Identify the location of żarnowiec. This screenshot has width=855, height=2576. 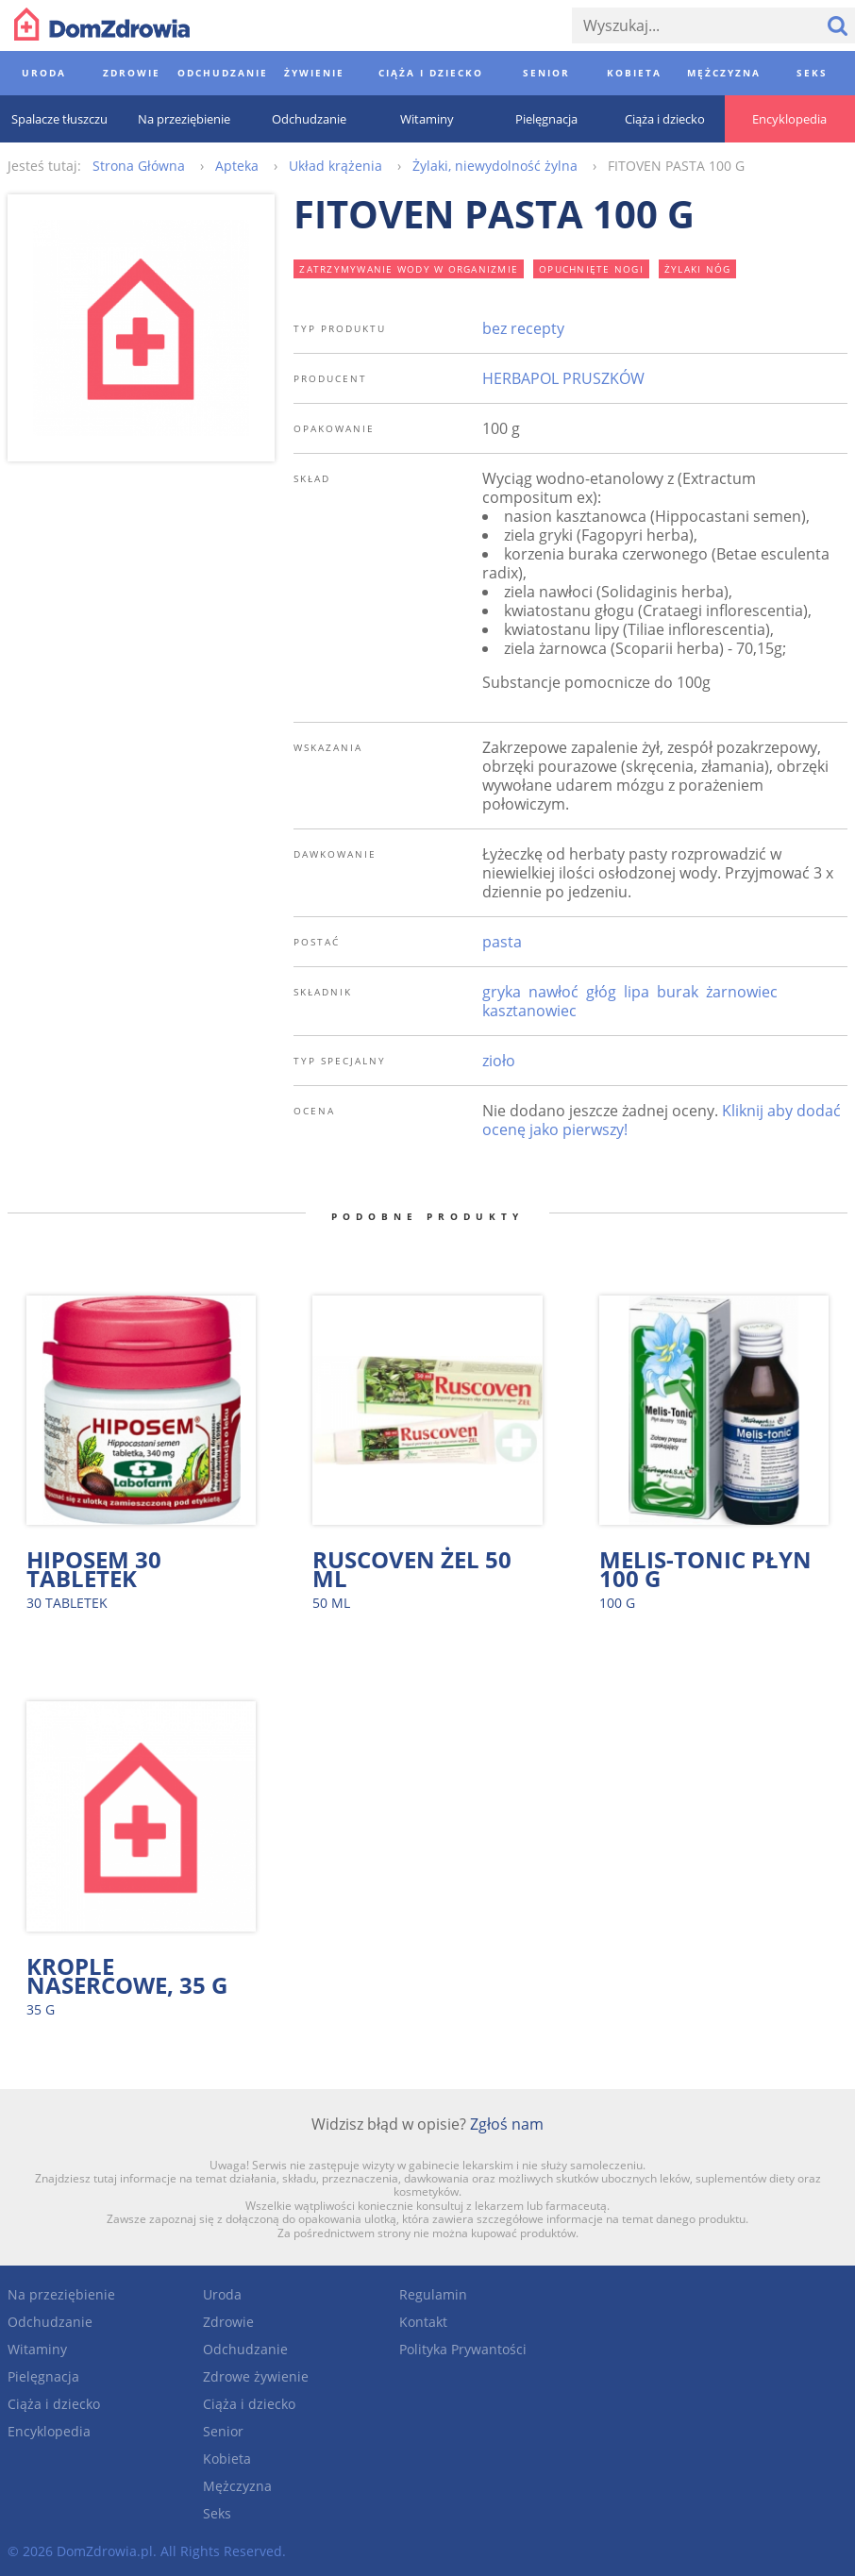
(742, 991).